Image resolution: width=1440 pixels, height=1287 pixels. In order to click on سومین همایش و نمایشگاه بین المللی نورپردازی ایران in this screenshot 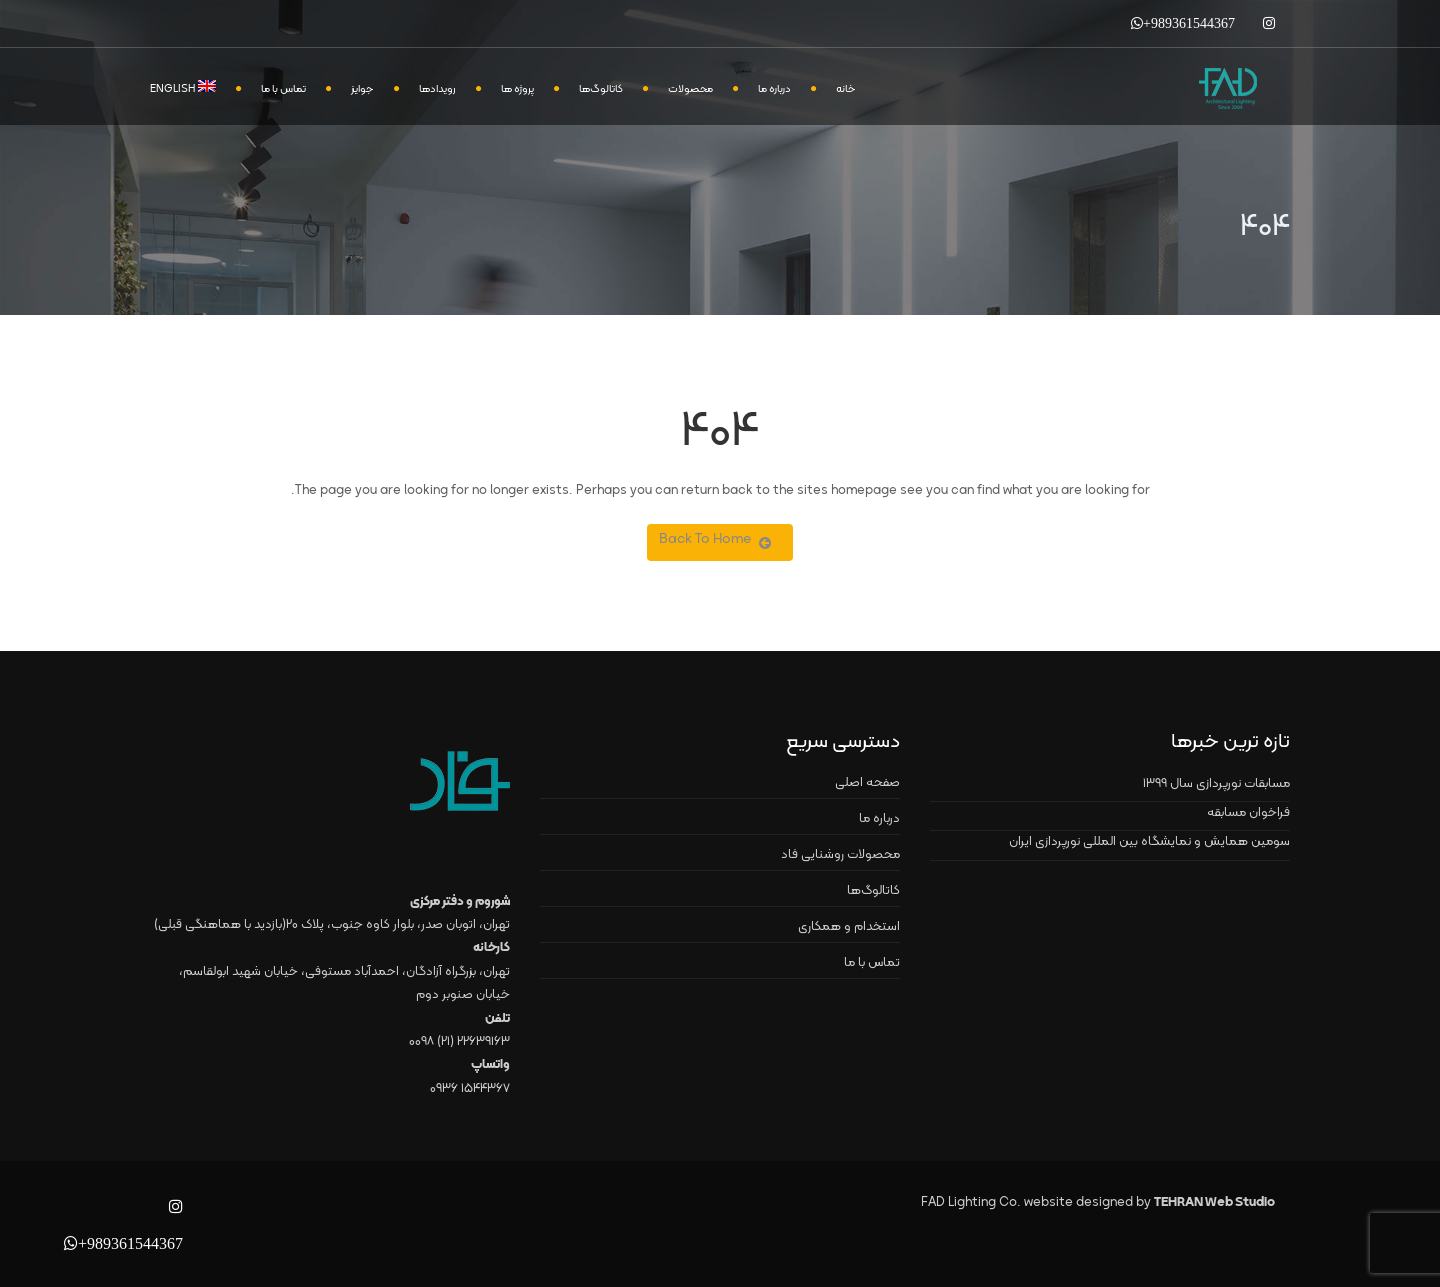, I will do `click(1149, 842)`.